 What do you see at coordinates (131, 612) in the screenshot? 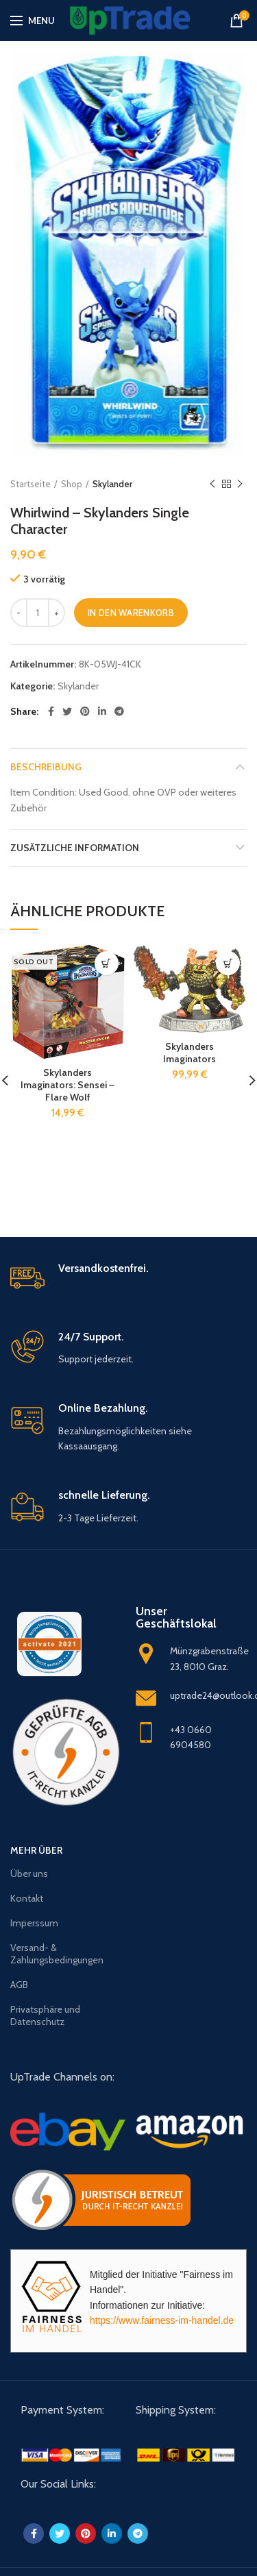
I see `In den Warenkorb` at bounding box center [131, 612].